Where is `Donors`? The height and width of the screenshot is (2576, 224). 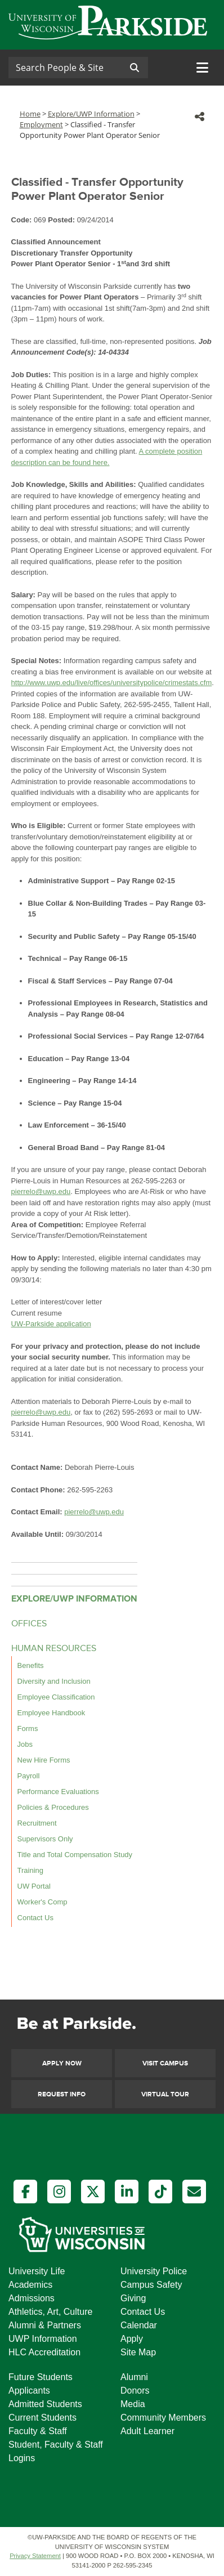 Donors is located at coordinates (135, 2390).